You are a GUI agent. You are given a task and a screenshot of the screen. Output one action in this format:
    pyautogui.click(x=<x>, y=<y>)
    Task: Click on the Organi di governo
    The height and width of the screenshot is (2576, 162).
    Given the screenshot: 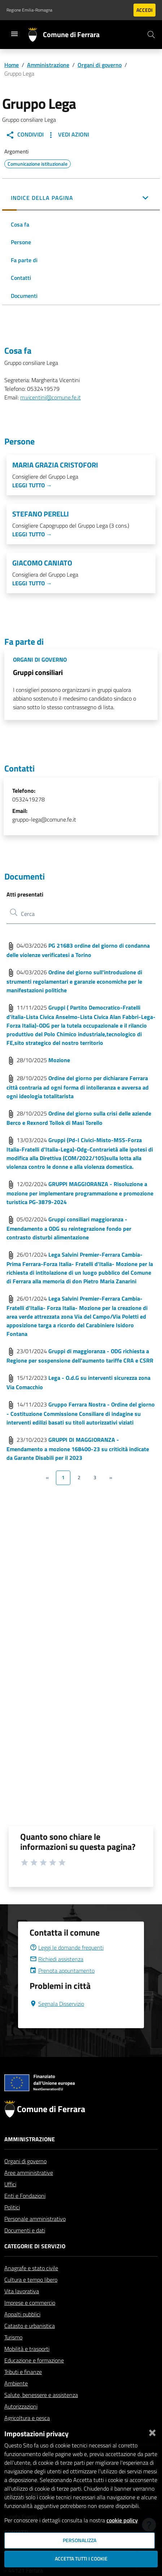 What is the action you would take?
    pyautogui.click(x=100, y=65)
    